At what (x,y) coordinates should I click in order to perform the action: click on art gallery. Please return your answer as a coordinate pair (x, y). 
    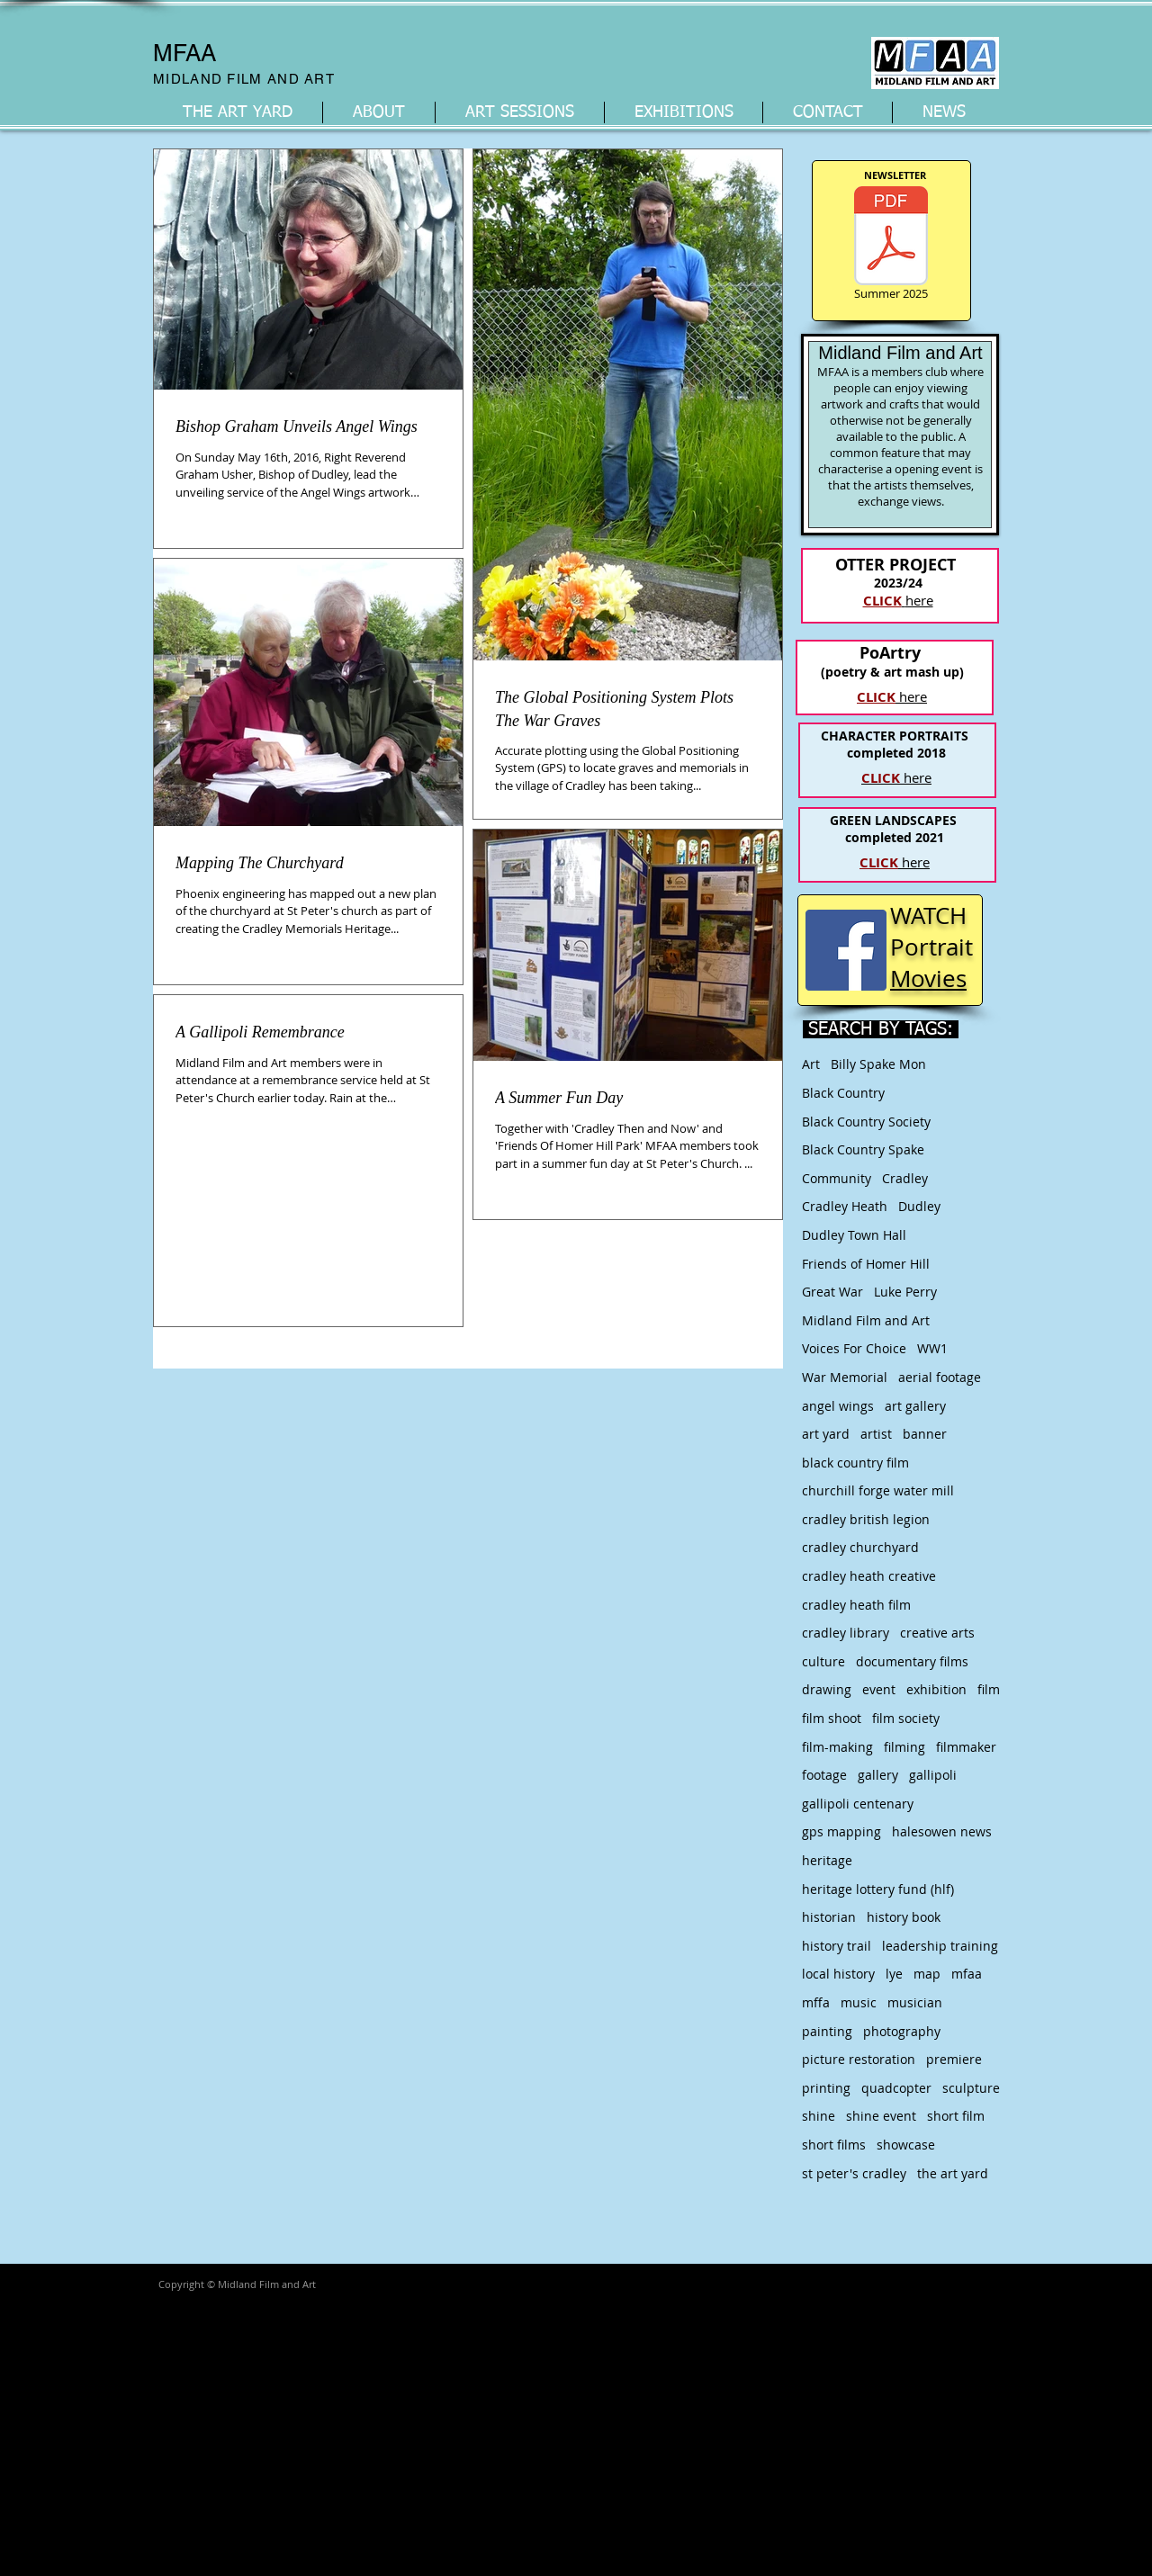
    Looking at the image, I should click on (915, 1405).